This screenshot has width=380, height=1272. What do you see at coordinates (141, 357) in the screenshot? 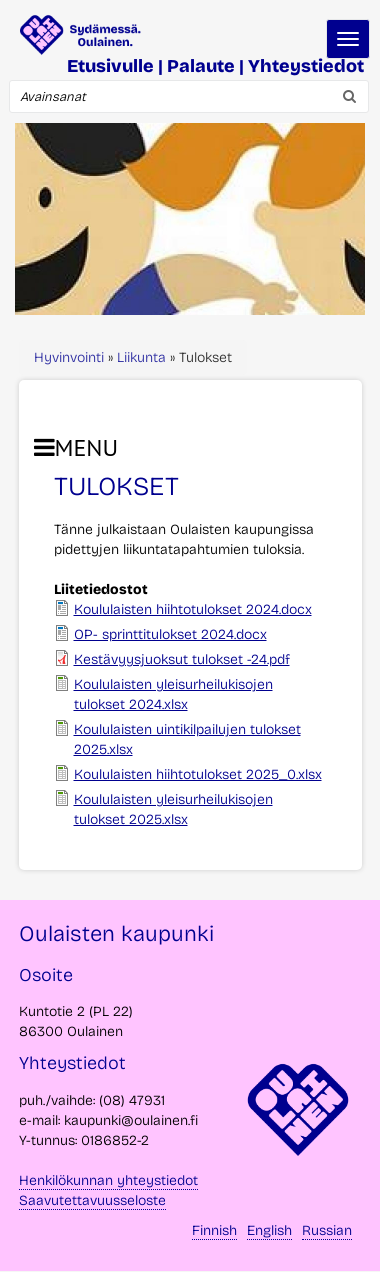
I see `Liikunta` at bounding box center [141, 357].